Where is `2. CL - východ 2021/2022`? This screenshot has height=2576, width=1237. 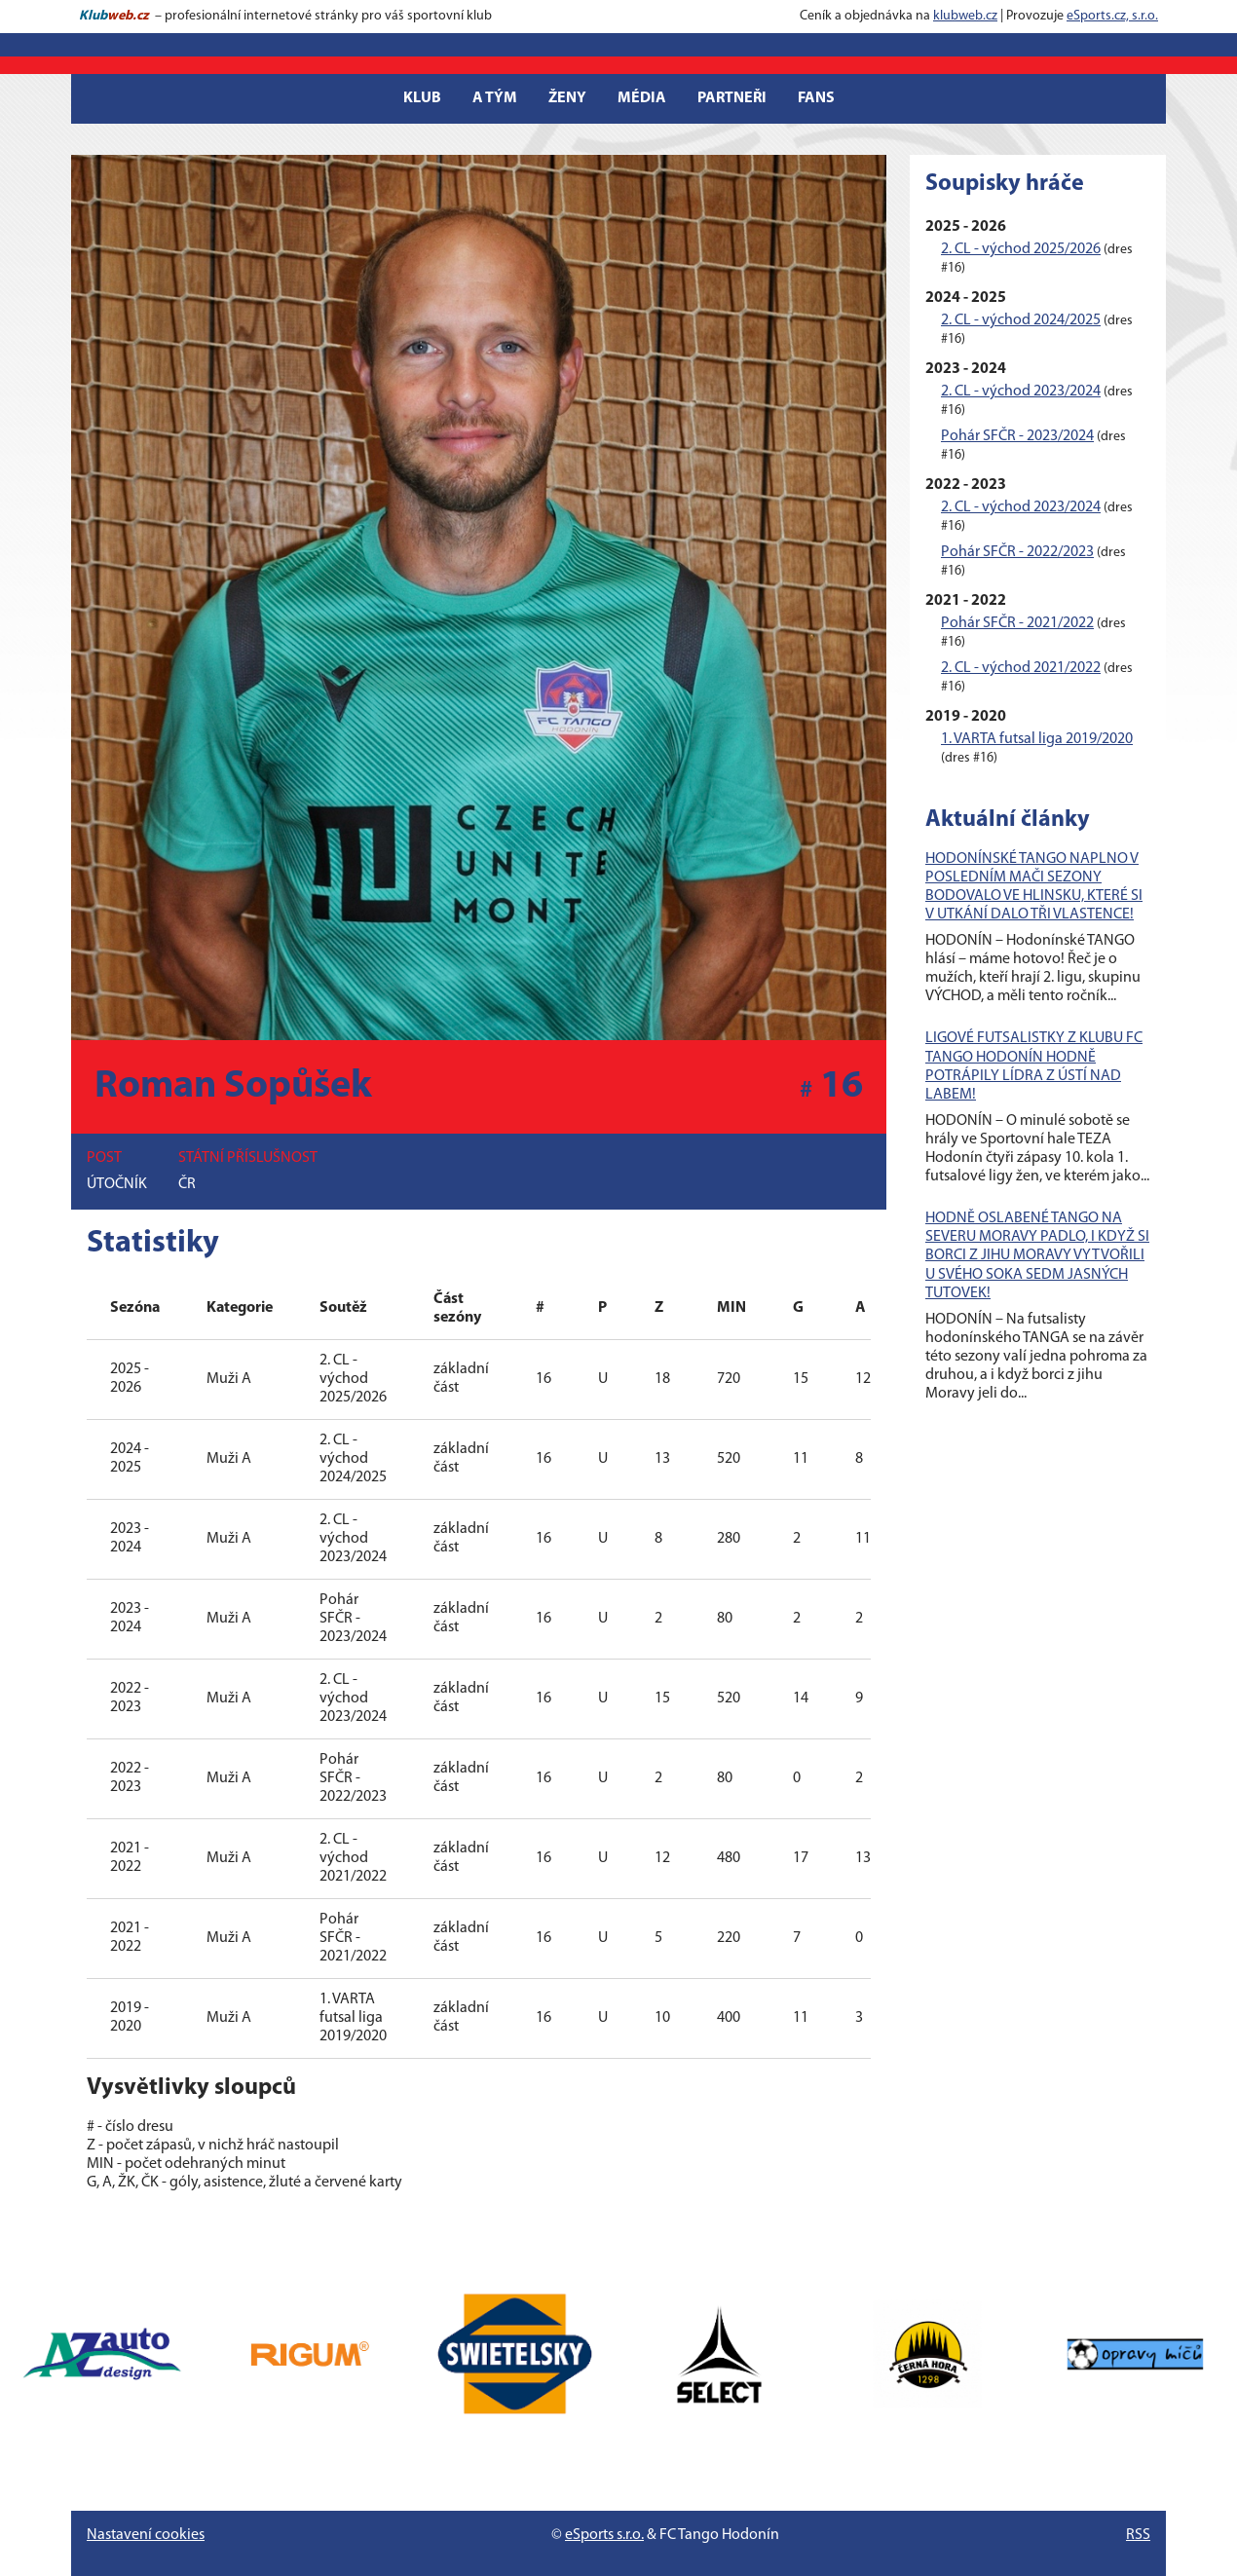
2. CL - východ 2021/2022 is located at coordinates (1021, 668).